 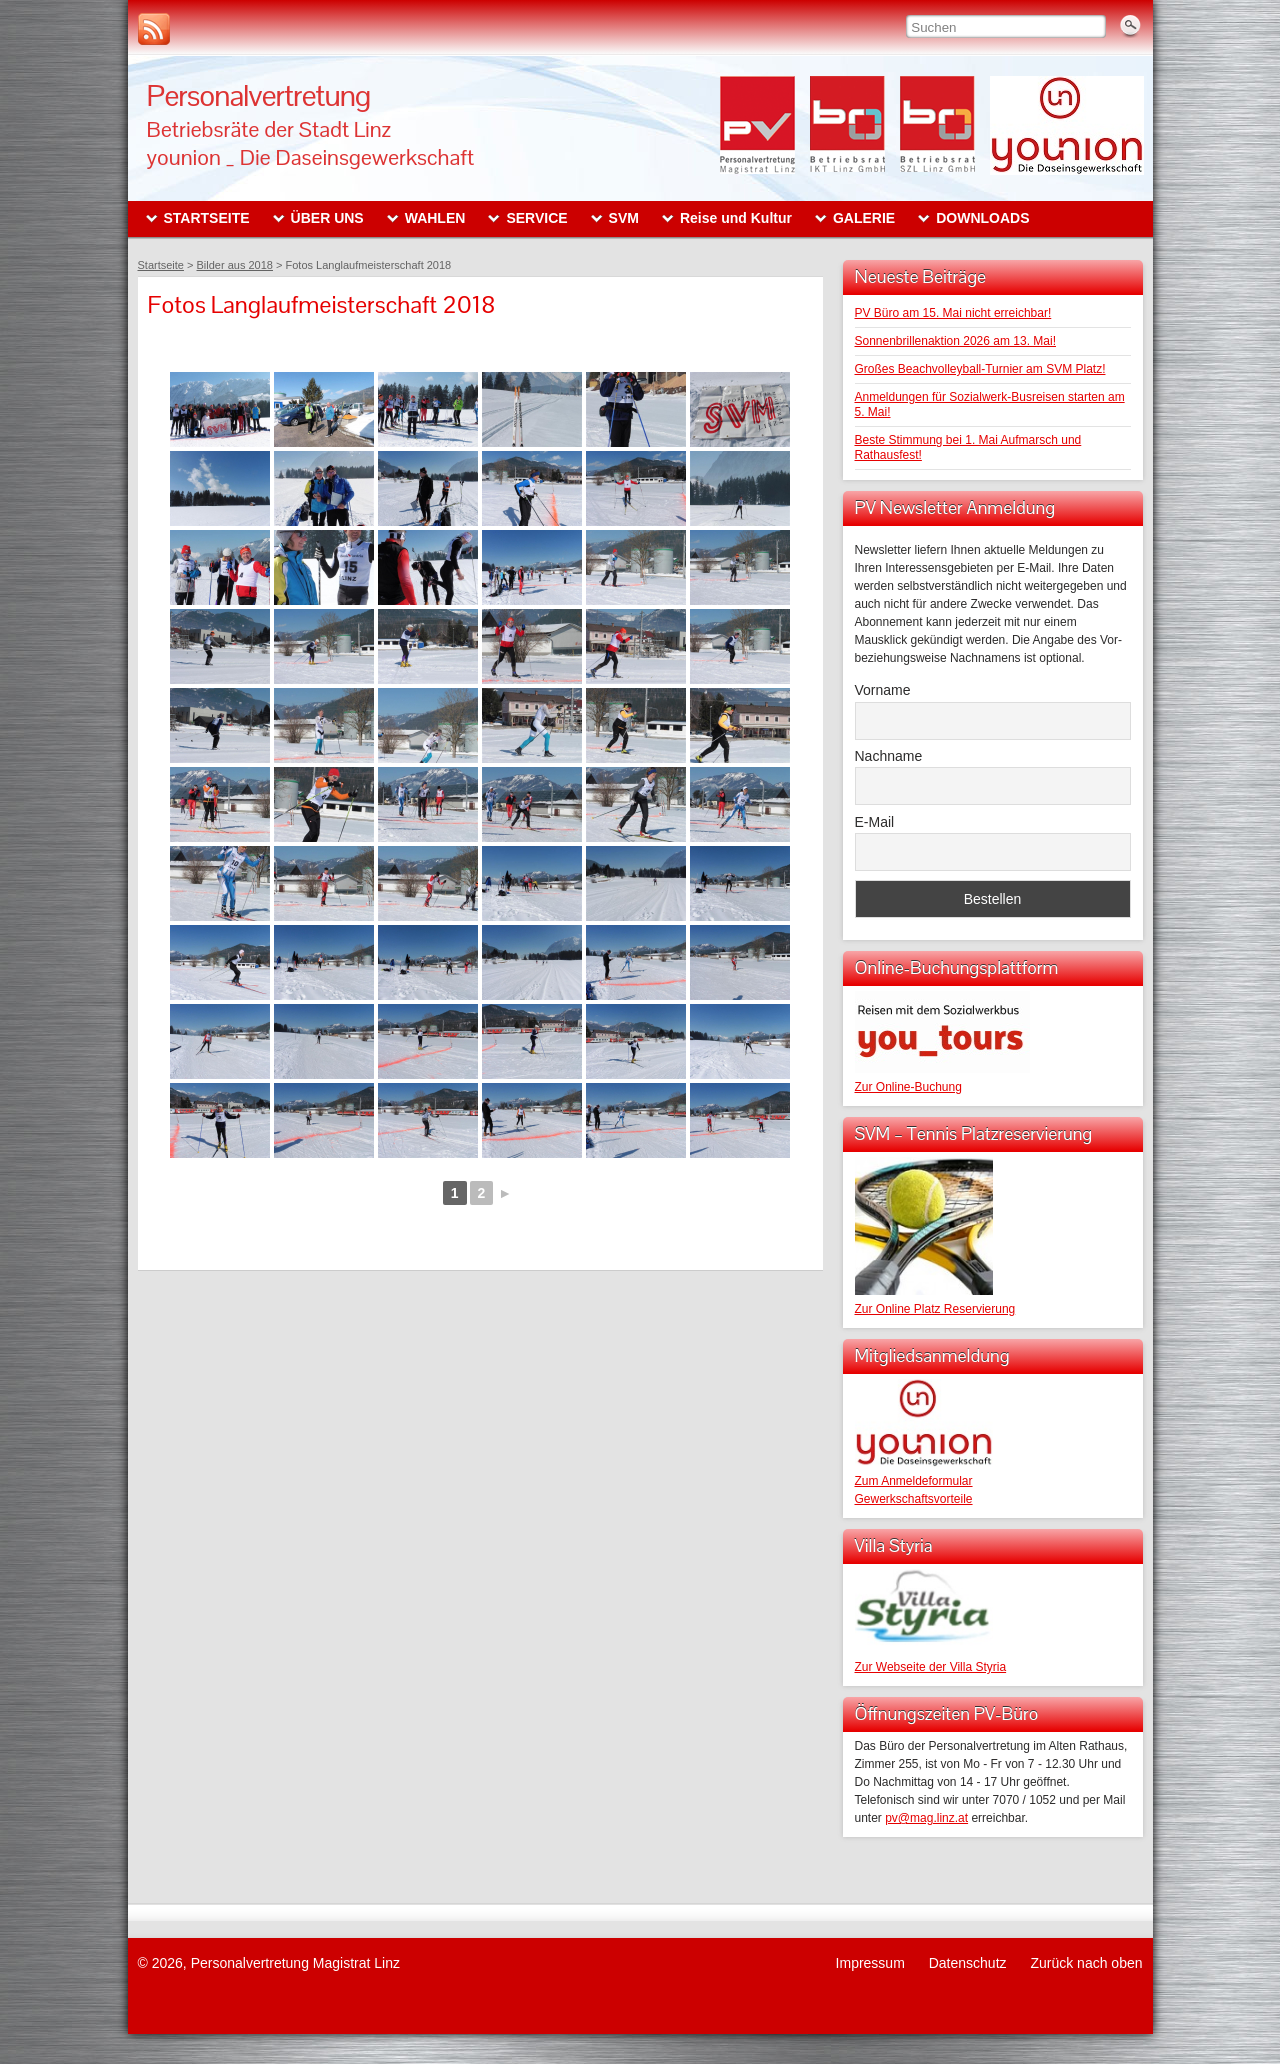 What do you see at coordinates (1086, 1963) in the screenshot?
I see `Zurück nach oben` at bounding box center [1086, 1963].